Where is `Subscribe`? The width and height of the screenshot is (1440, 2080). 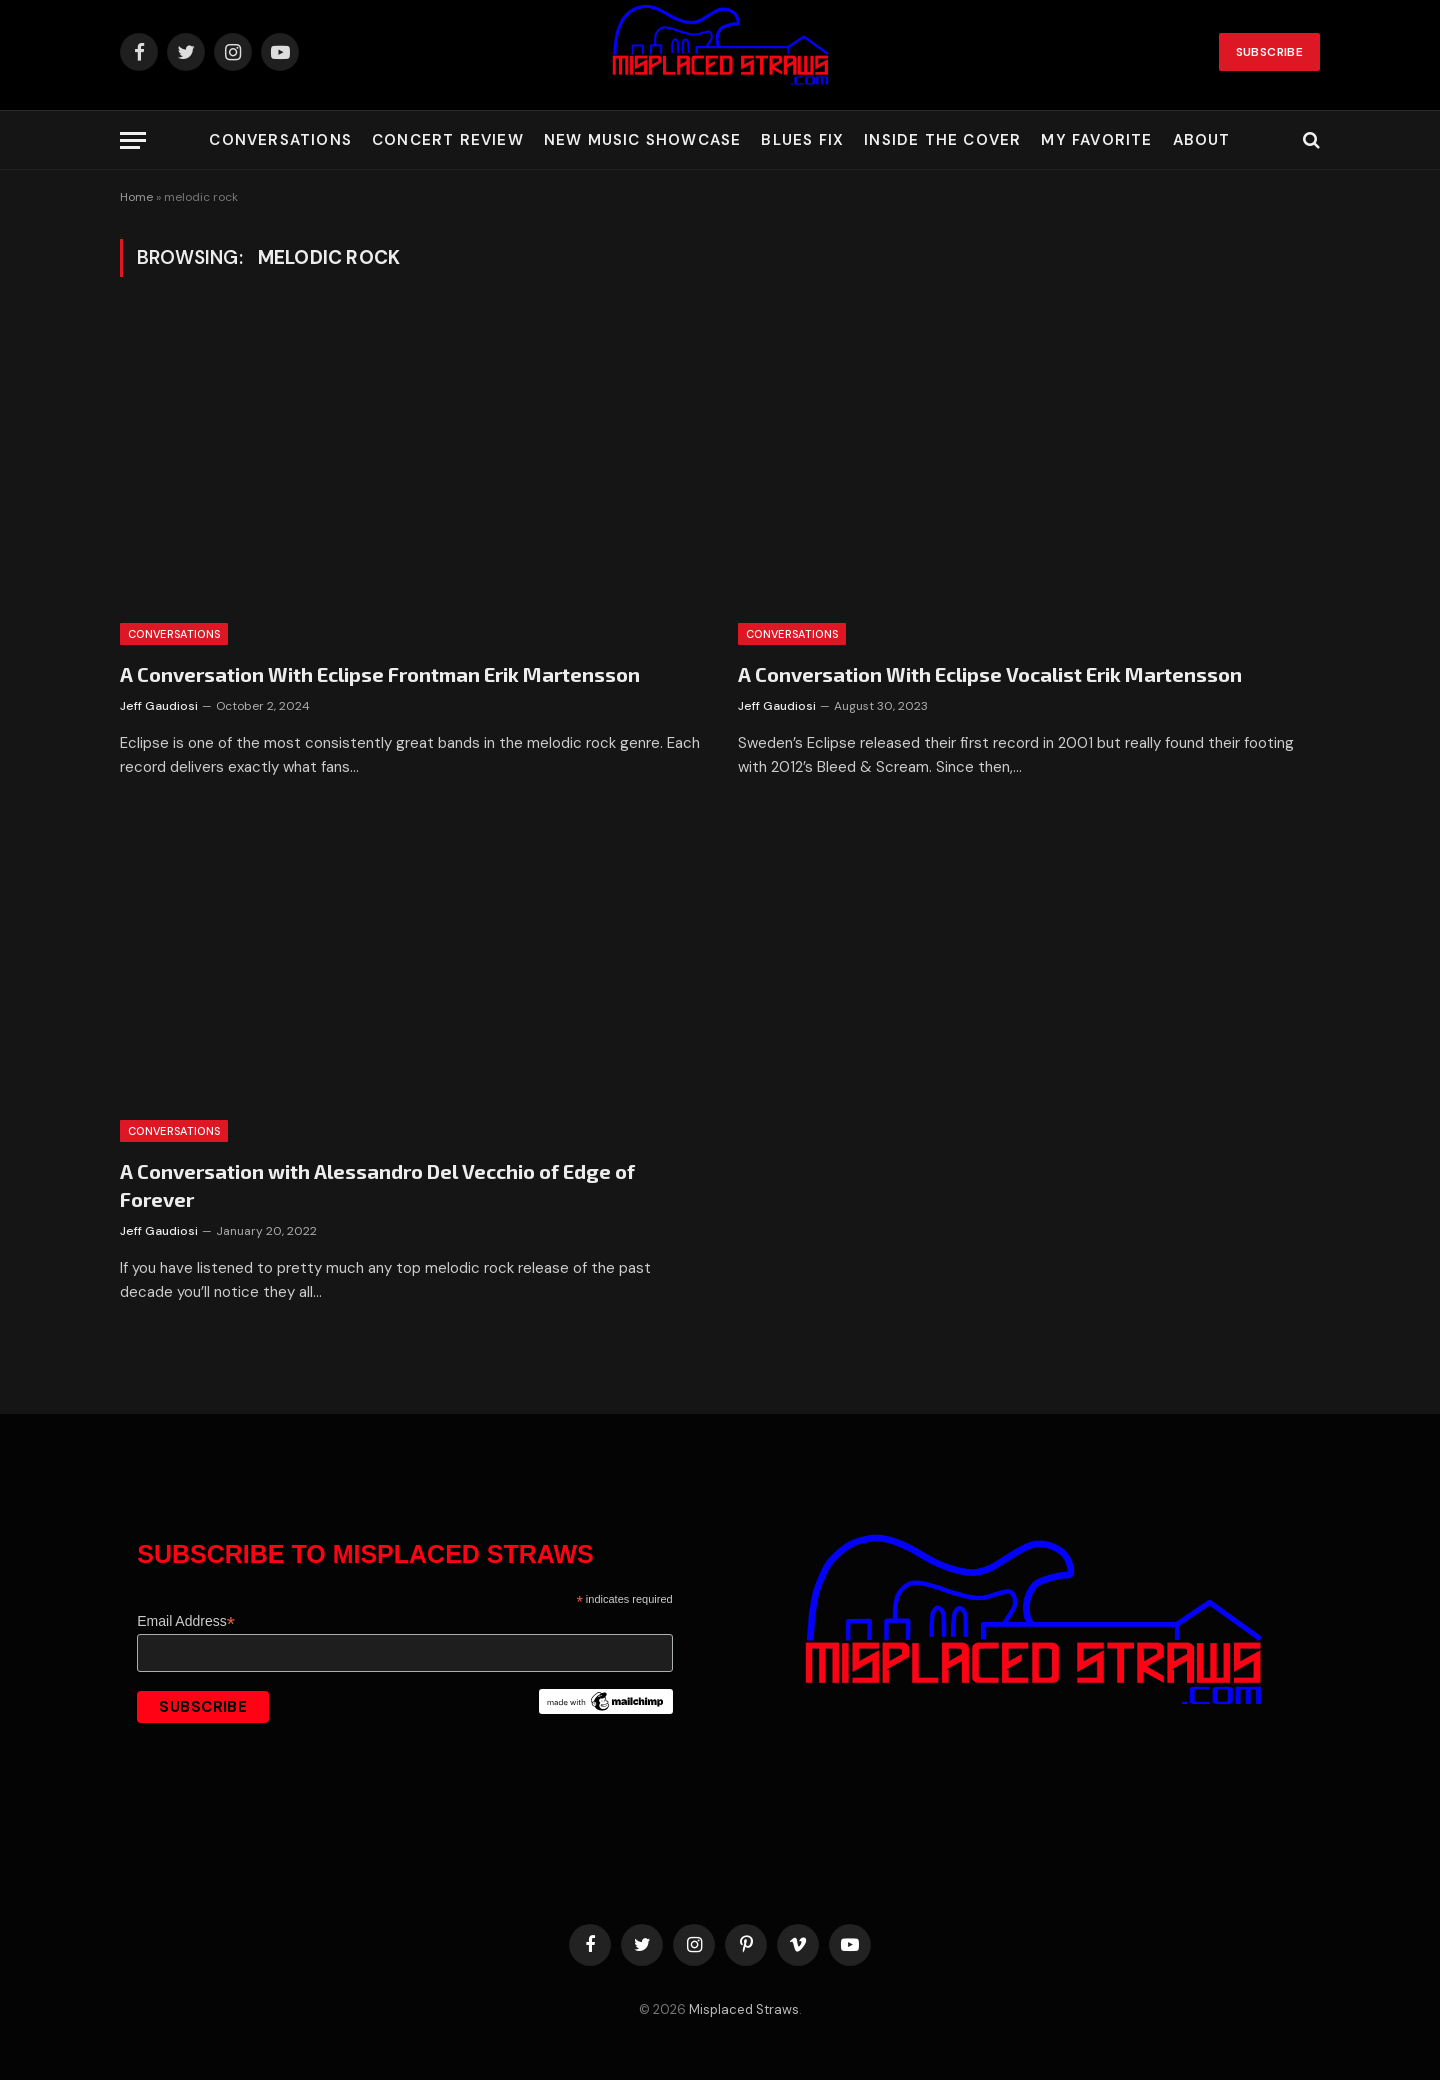
Subscribe is located at coordinates (1269, 52).